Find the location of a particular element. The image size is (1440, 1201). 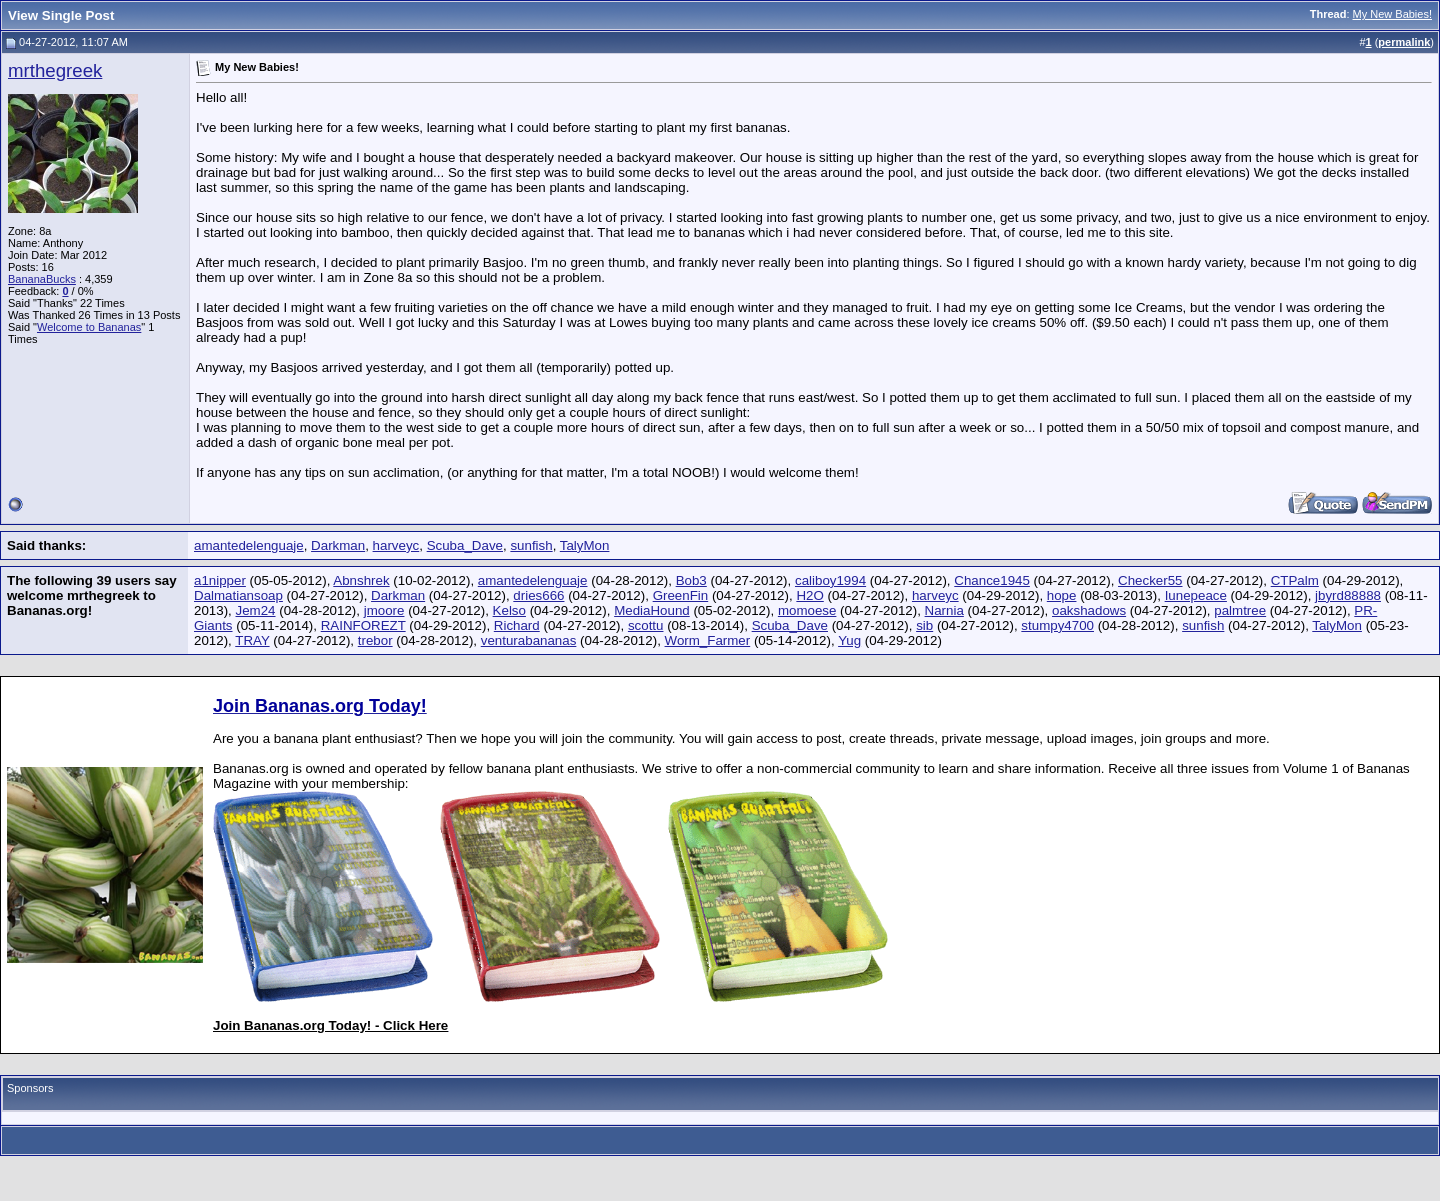

MediaHound is located at coordinates (652, 610).